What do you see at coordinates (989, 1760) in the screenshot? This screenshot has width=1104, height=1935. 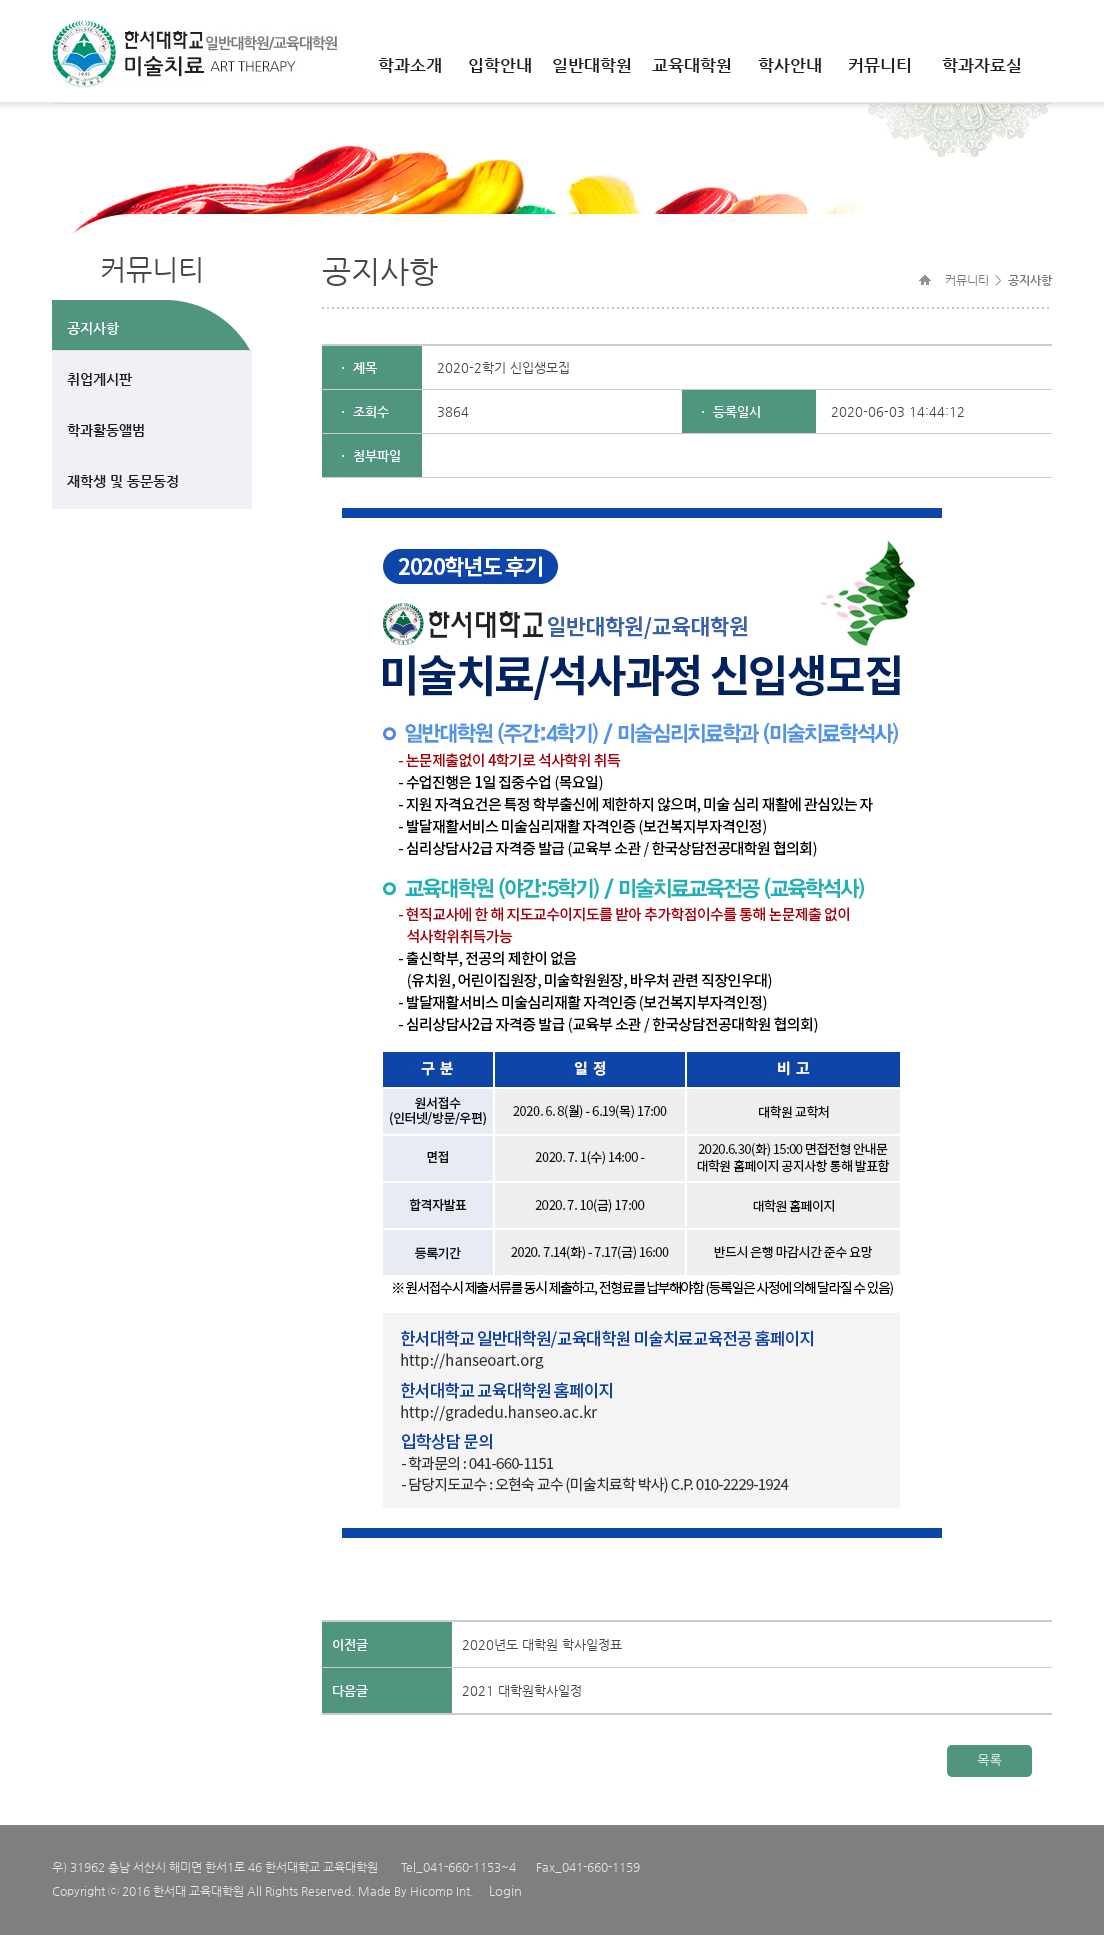 I see `목록` at bounding box center [989, 1760].